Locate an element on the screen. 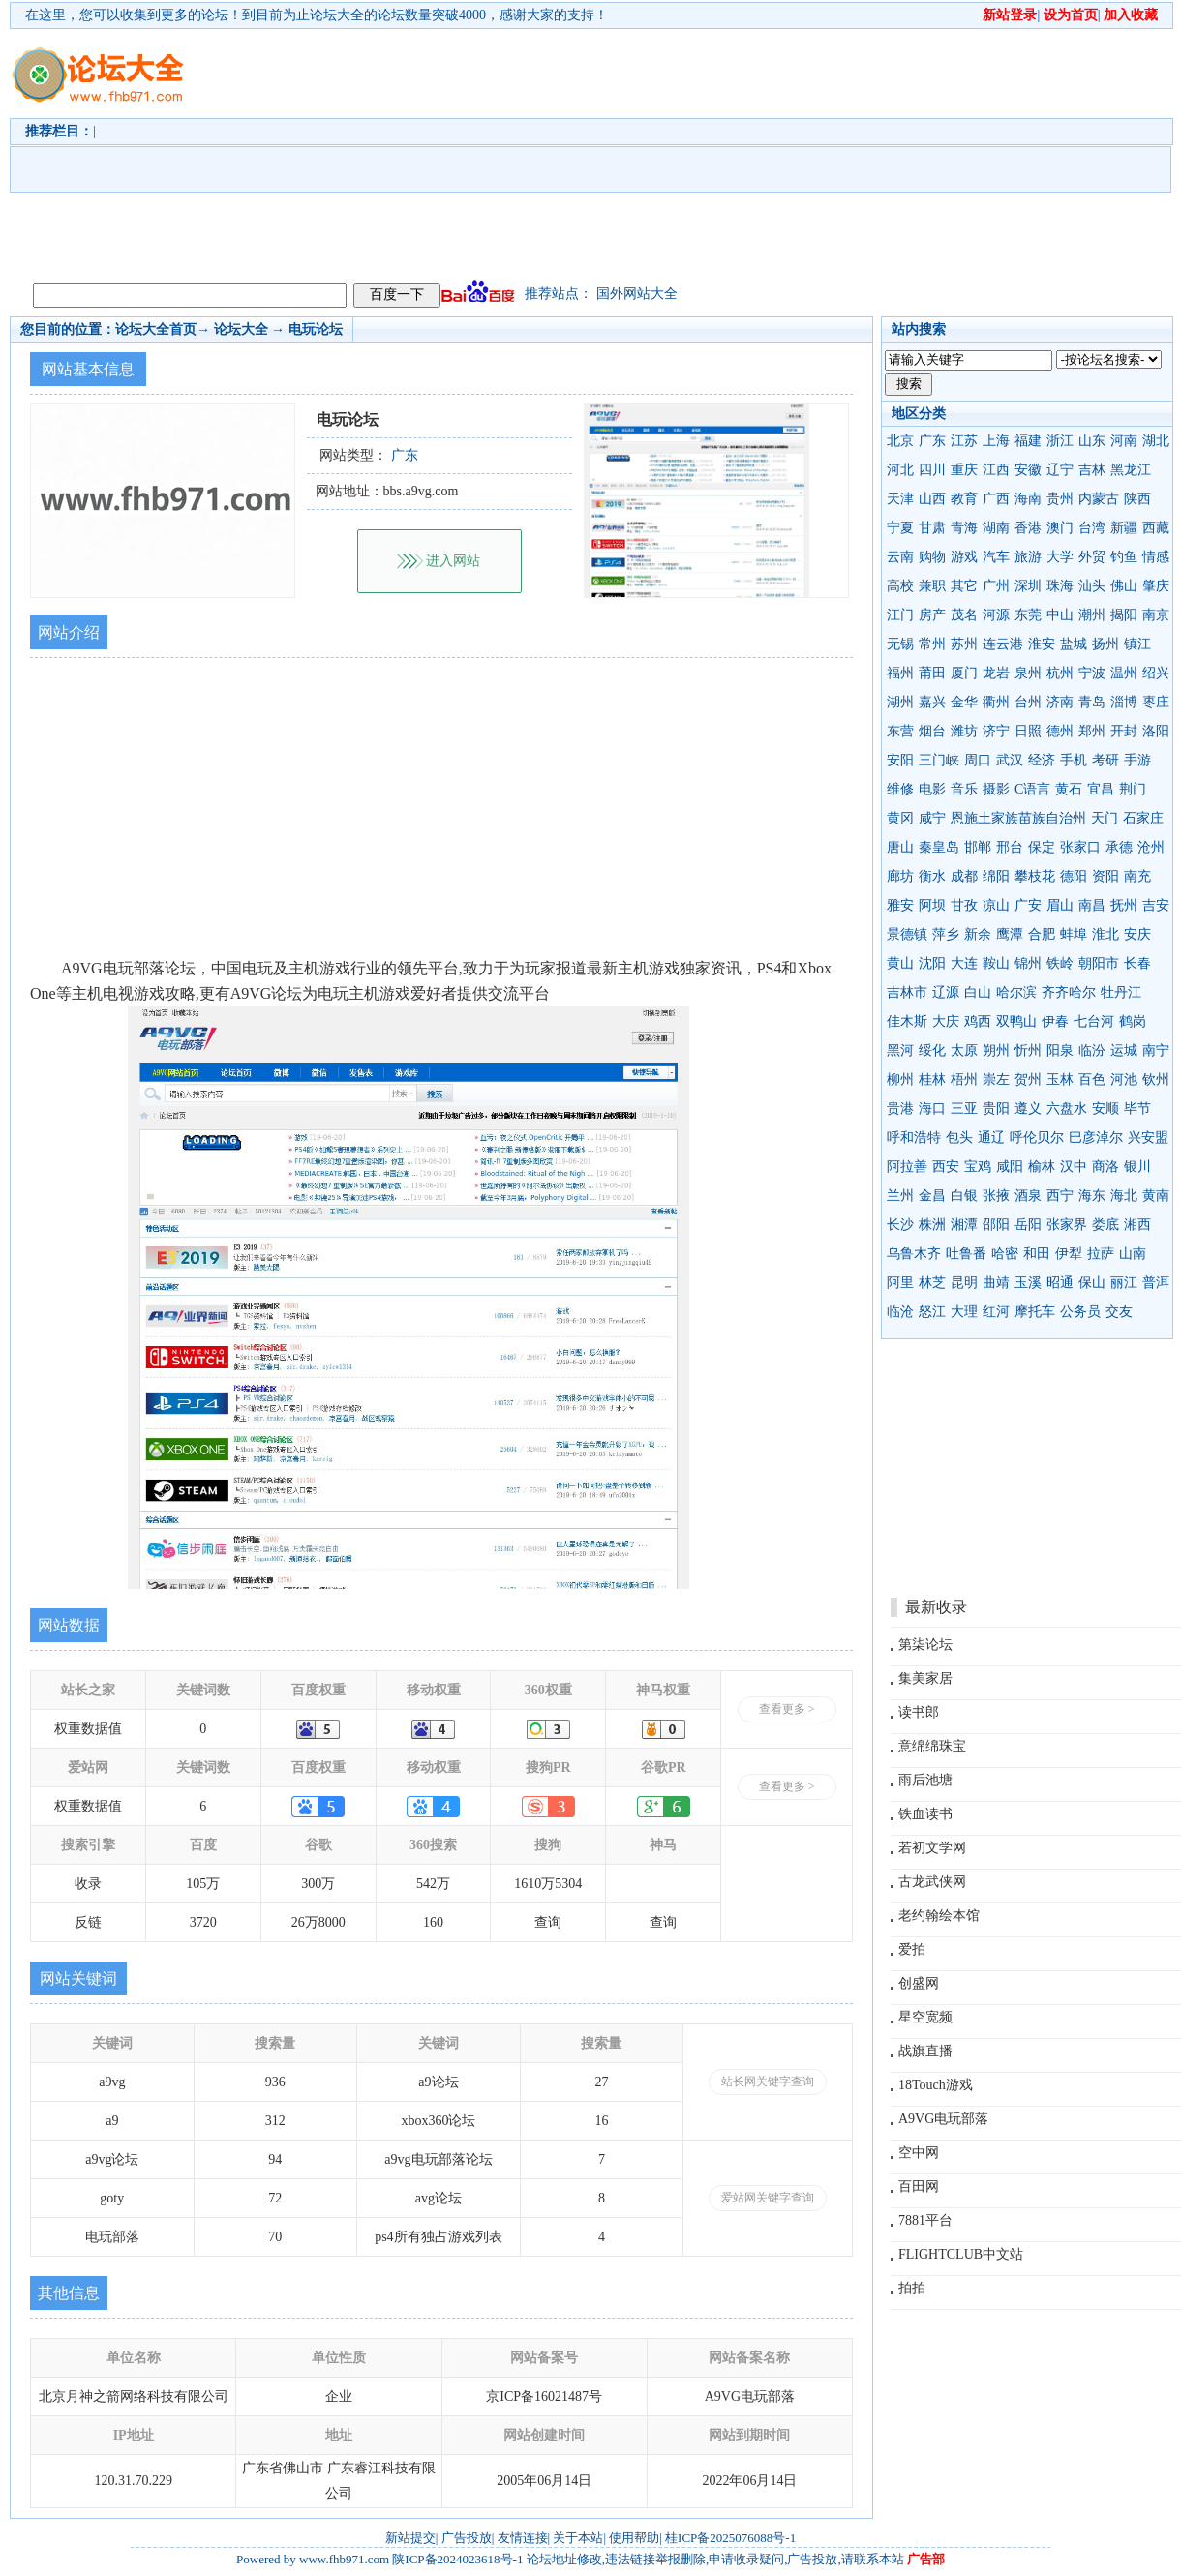 The height and width of the screenshot is (2576, 1181). 台州 is located at coordinates (1028, 702).